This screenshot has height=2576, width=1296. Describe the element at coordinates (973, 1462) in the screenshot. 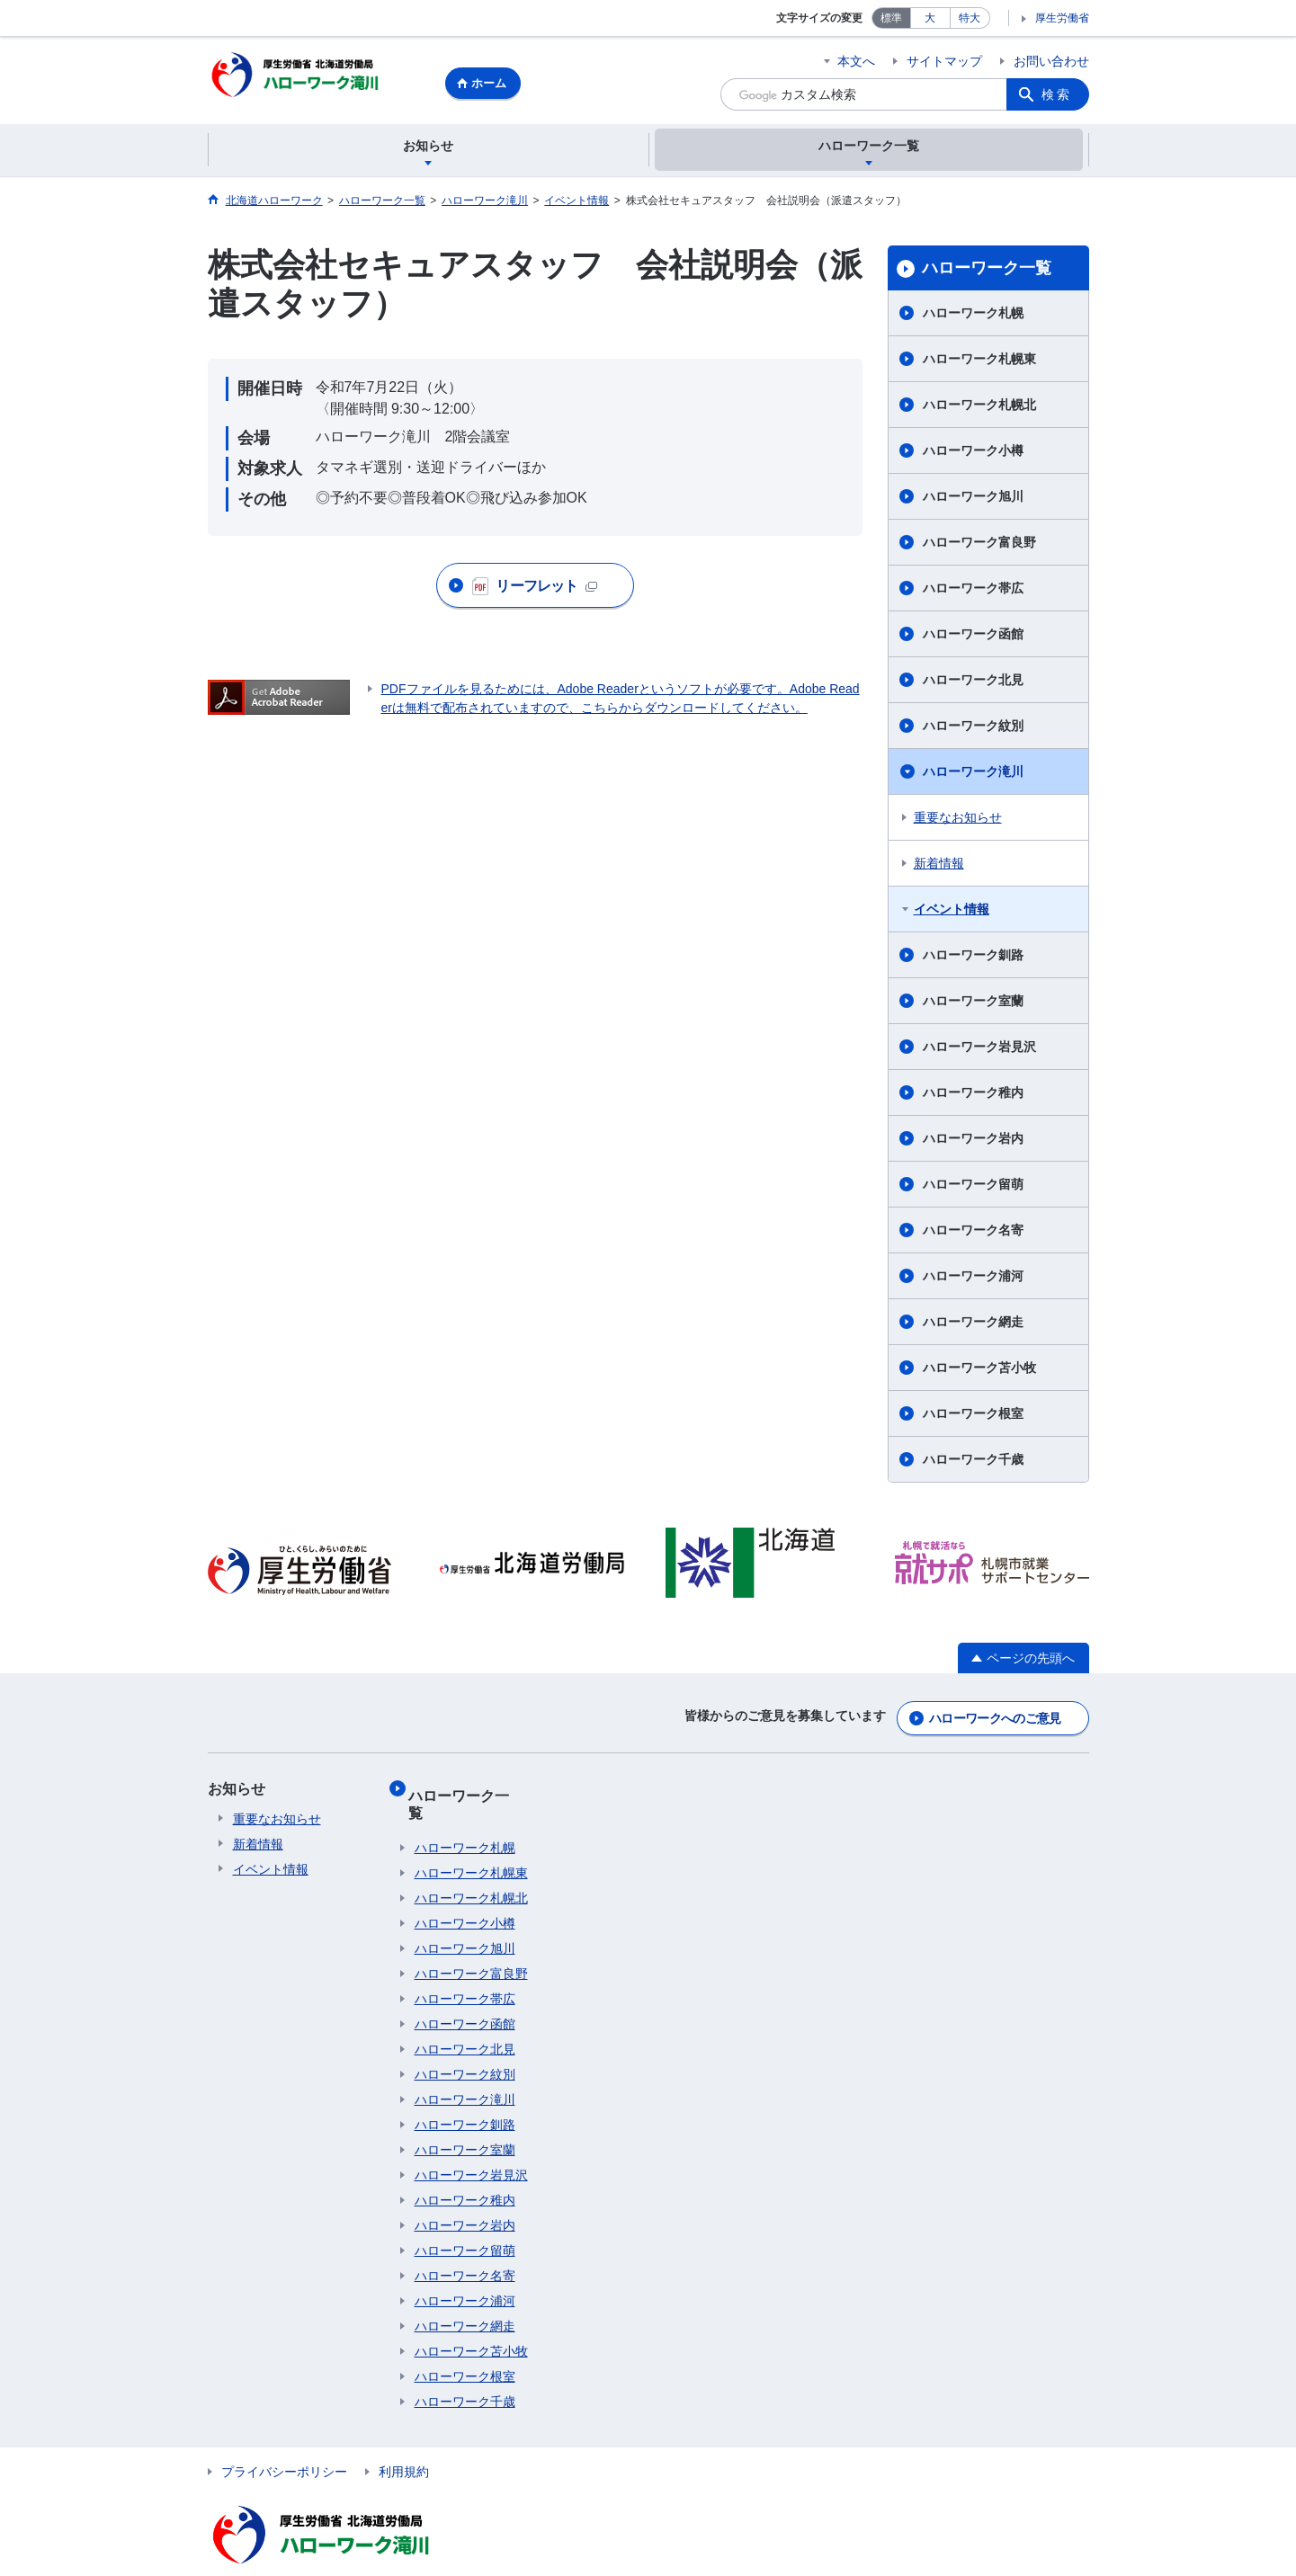

I see `ハローワーク千歳` at that location.